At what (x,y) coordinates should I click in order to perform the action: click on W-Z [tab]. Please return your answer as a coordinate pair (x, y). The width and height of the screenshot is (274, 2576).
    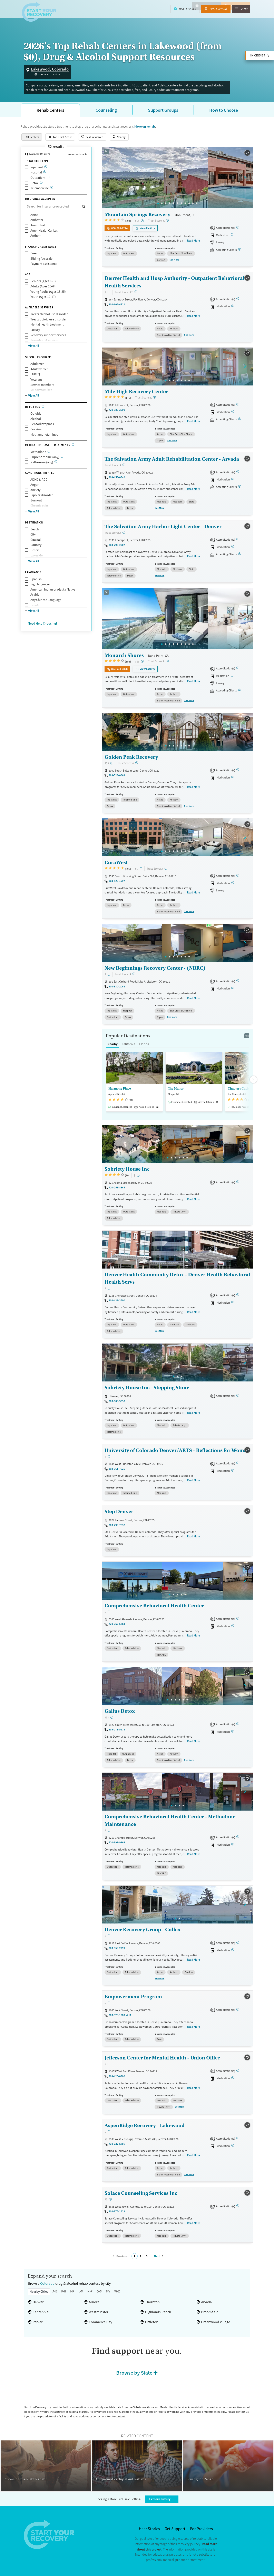
    Looking at the image, I should click on (117, 2291).